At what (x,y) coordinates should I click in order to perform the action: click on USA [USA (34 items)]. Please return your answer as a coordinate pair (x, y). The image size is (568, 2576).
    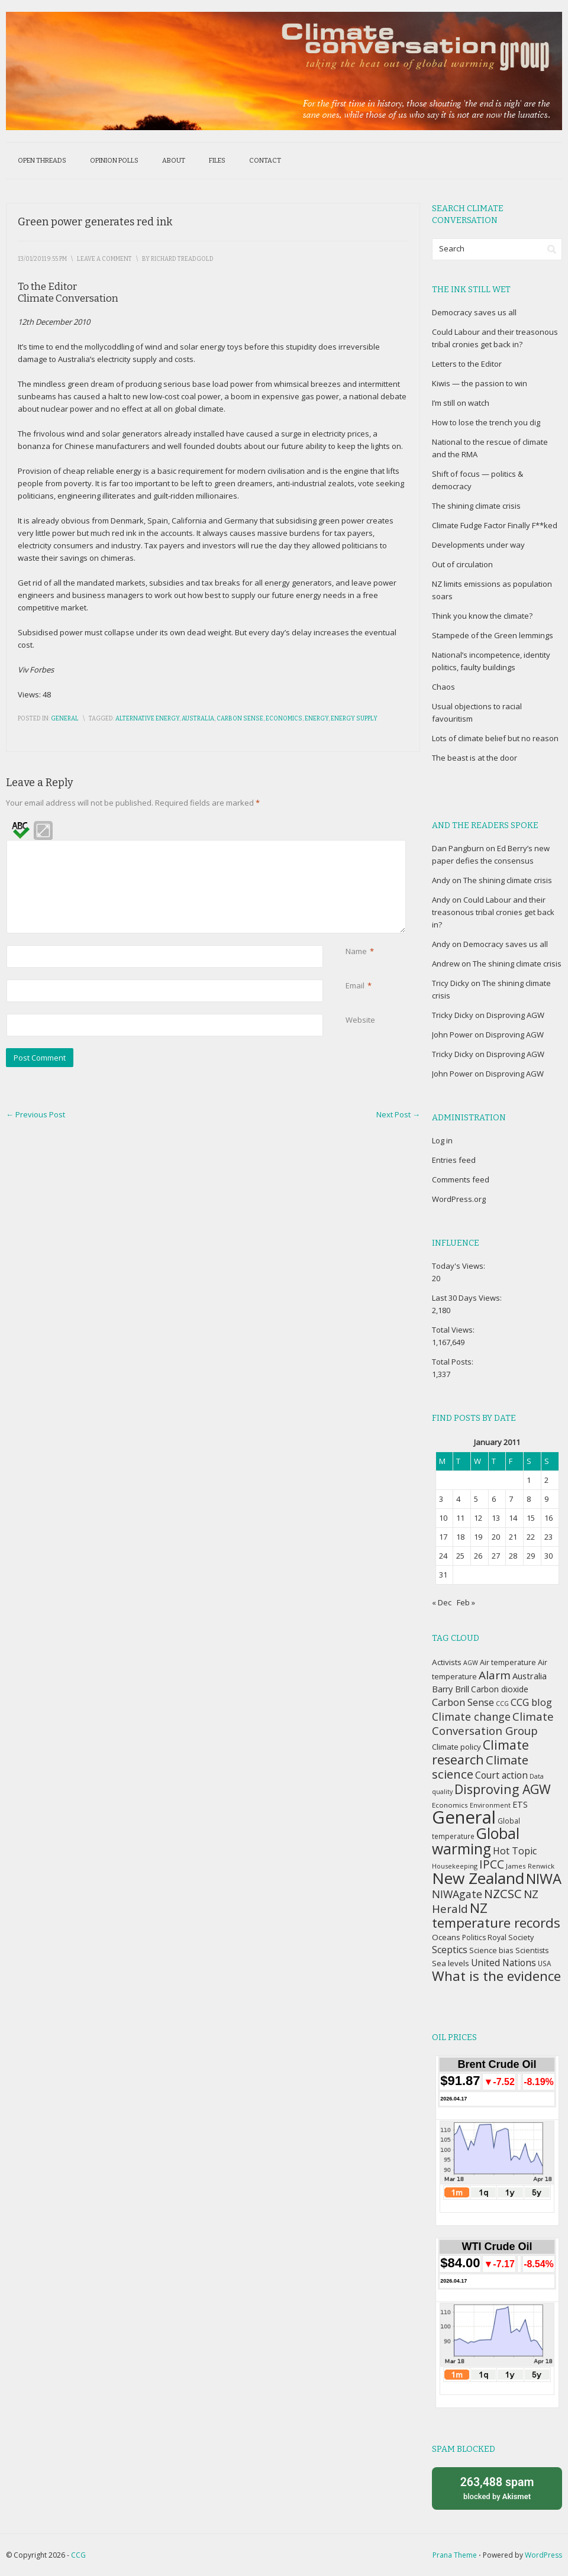
    Looking at the image, I should click on (544, 1963).